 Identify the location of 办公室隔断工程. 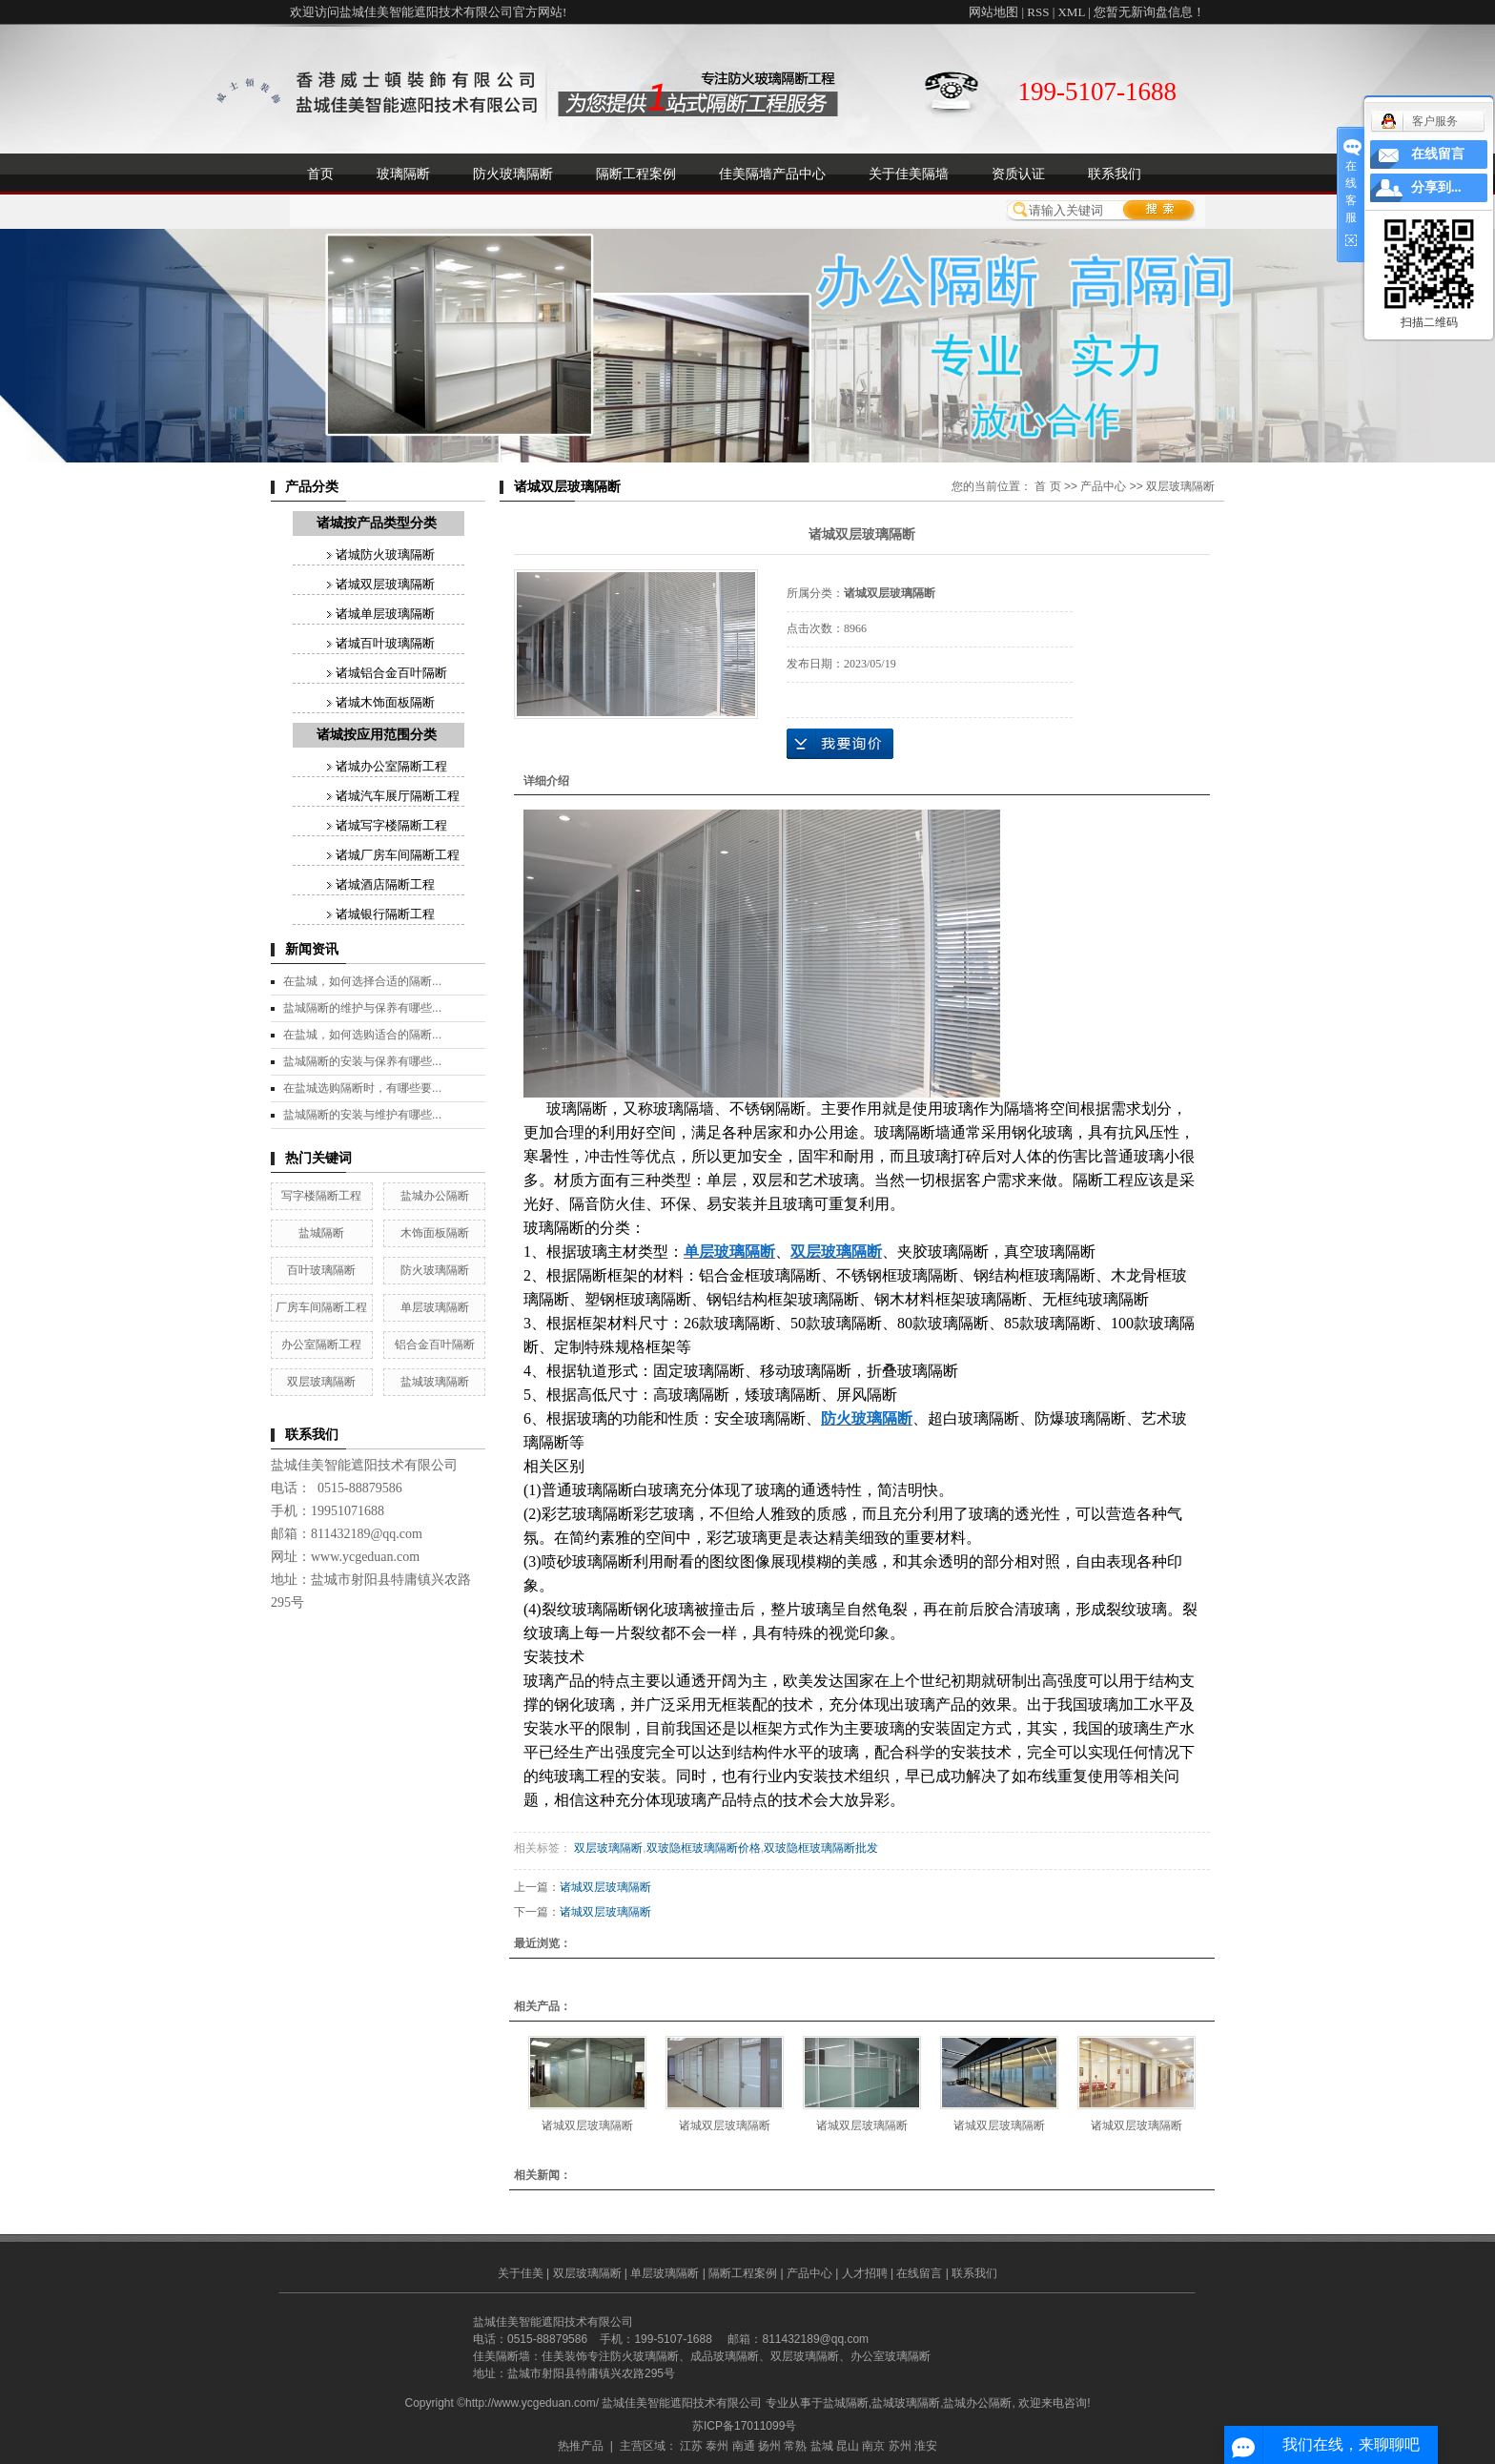
(321, 1344).